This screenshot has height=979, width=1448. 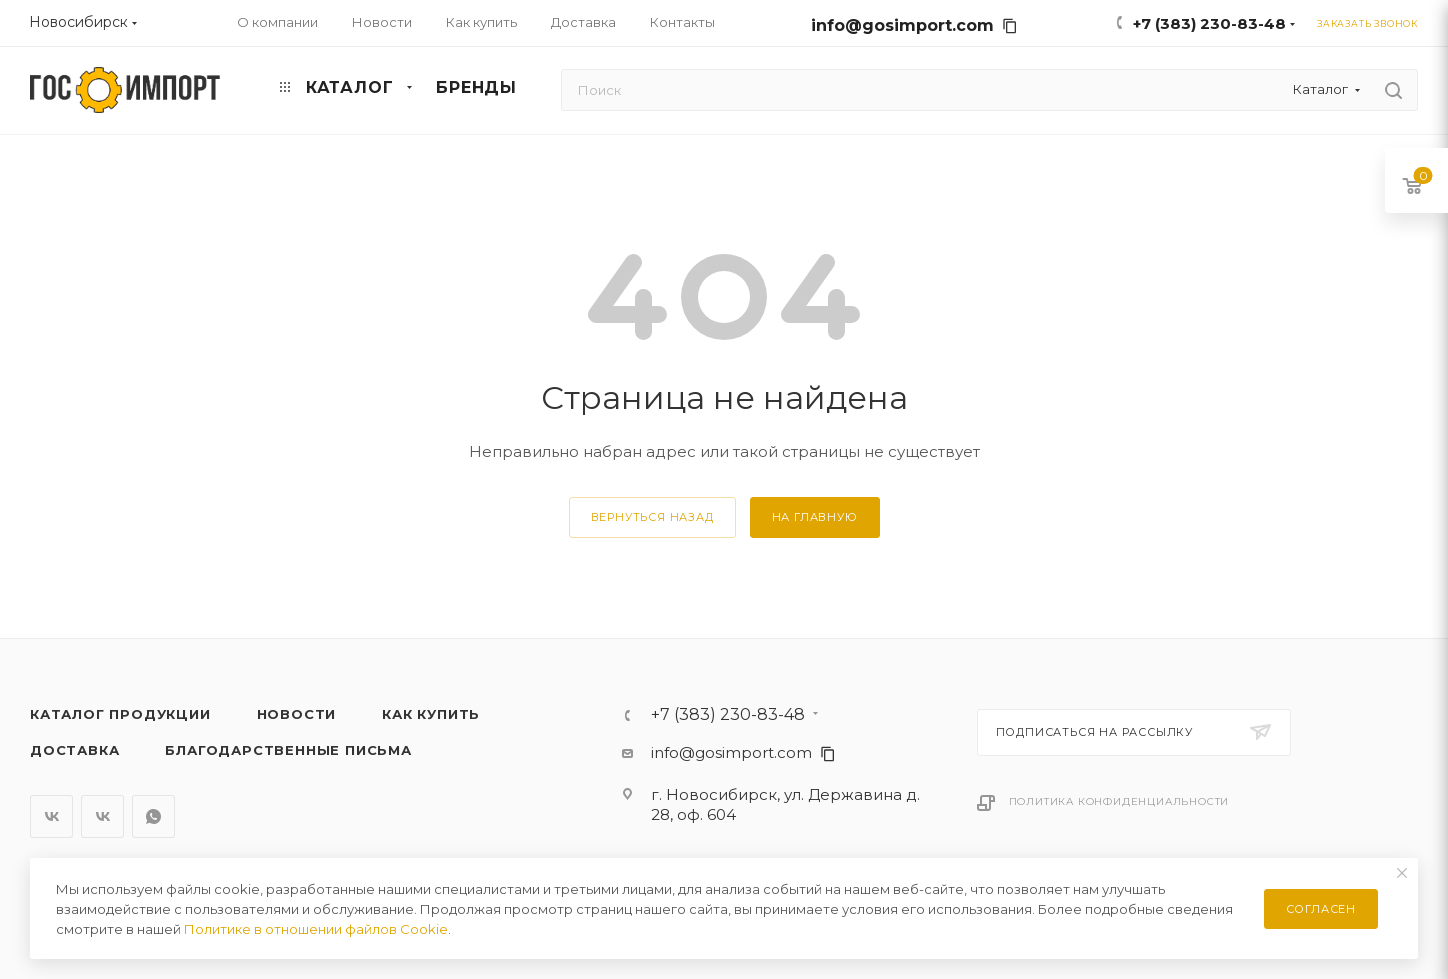 I want to click on Благодарственные письма, so click(x=288, y=750).